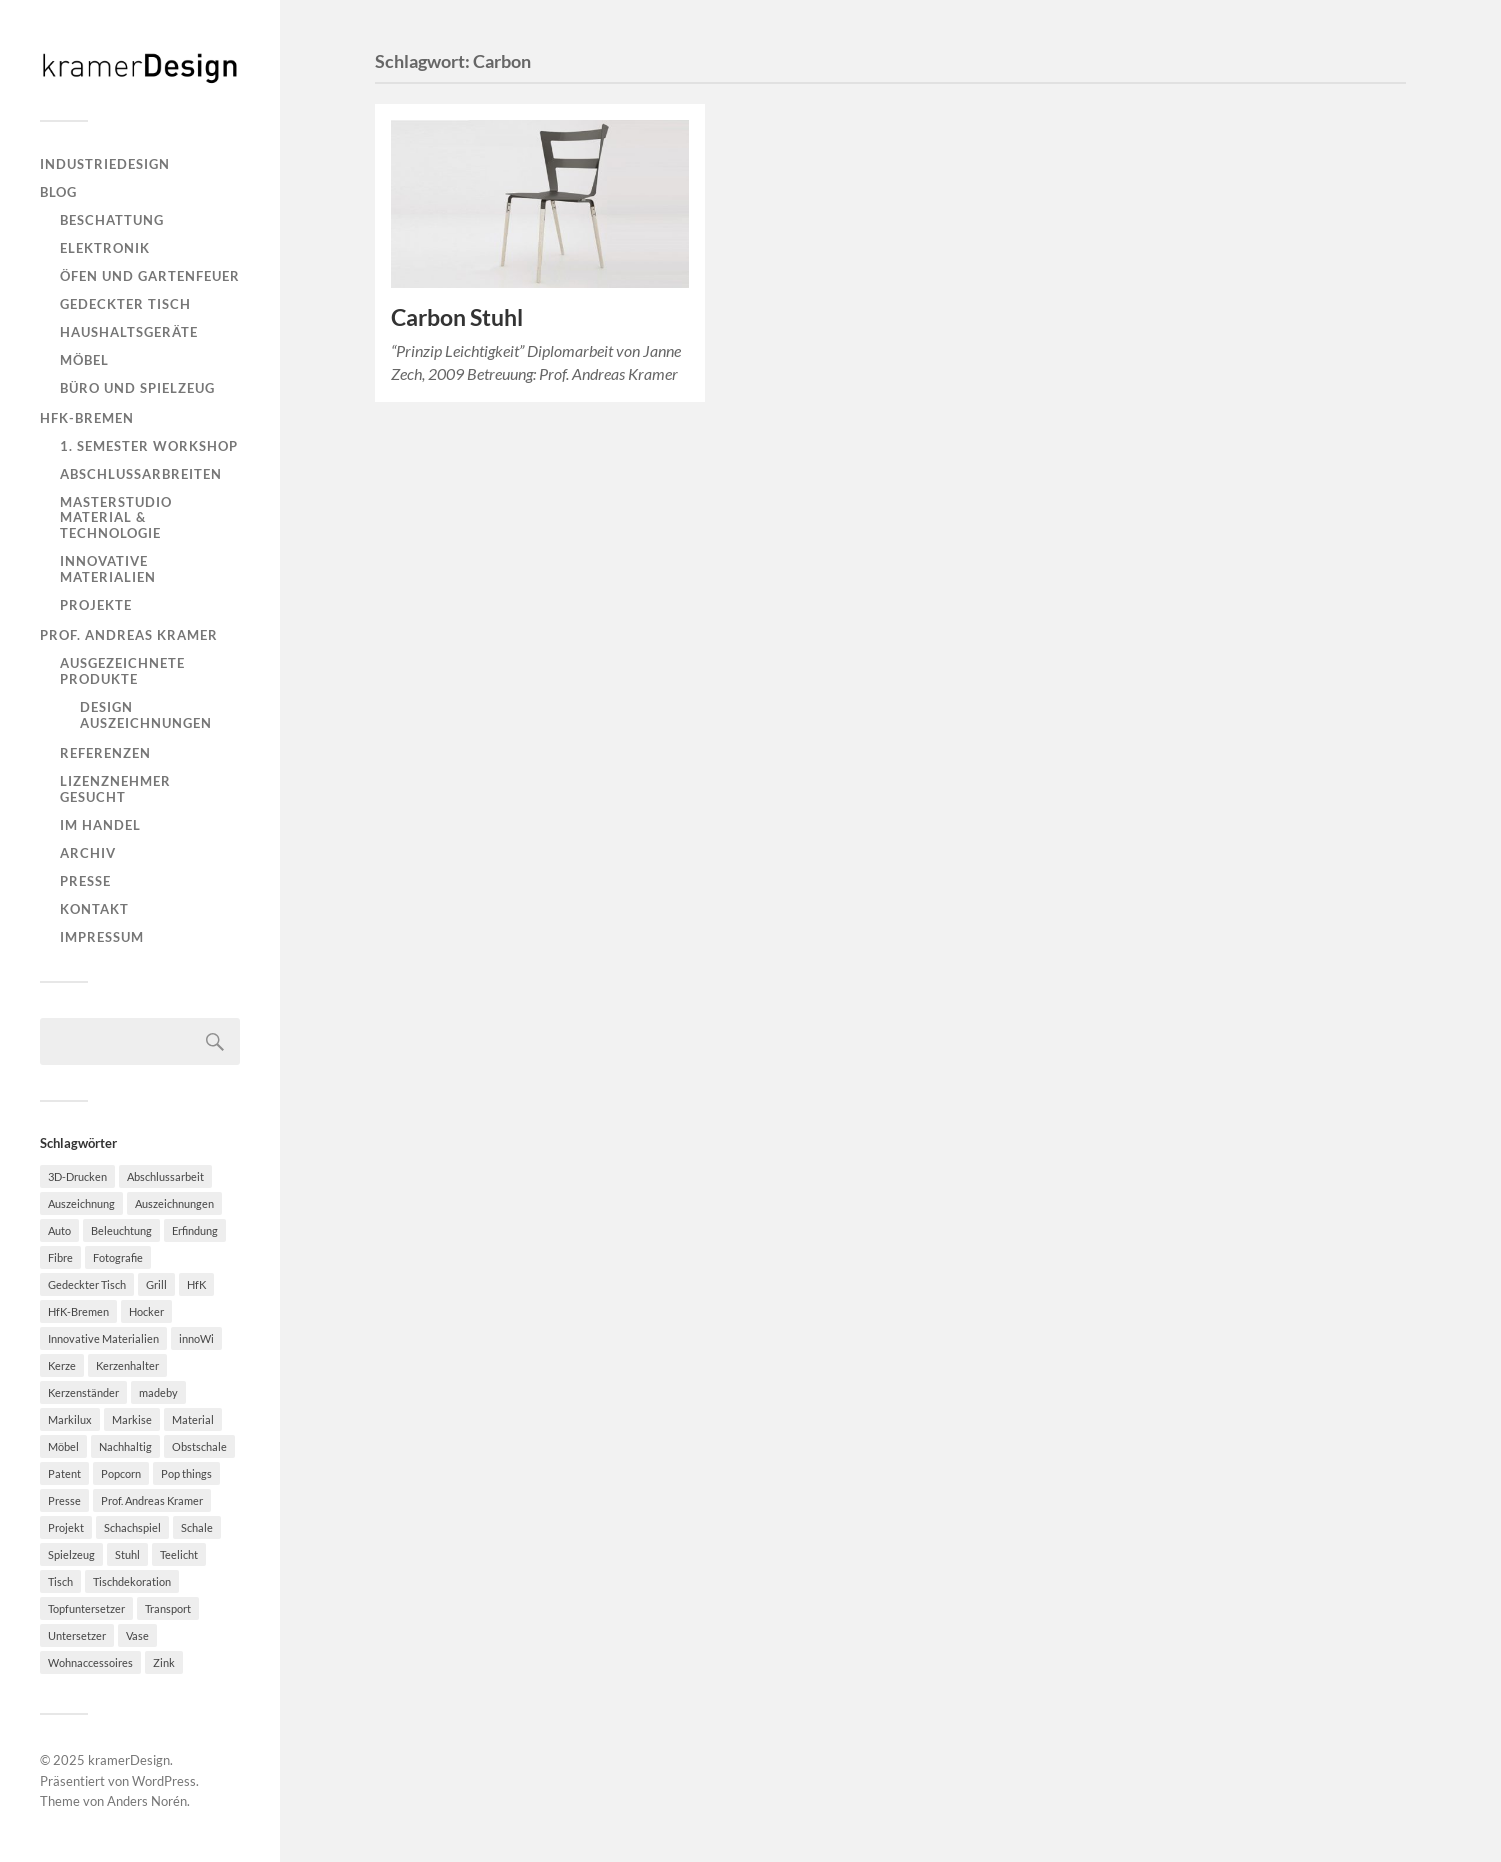 The width and height of the screenshot is (1501, 1862). Describe the element at coordinates (199, 1446) in the screenshot. I see `Obstschale [Obstschale (2 Einträge)]` at that location.